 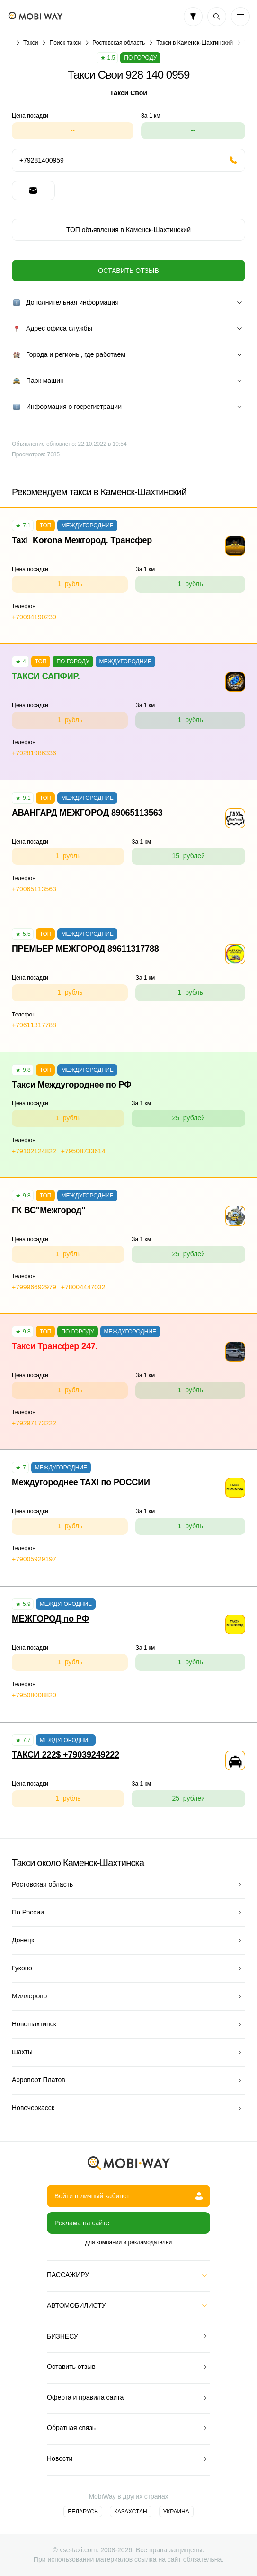 I want to click on Украина, so click(x=176, y=2511).